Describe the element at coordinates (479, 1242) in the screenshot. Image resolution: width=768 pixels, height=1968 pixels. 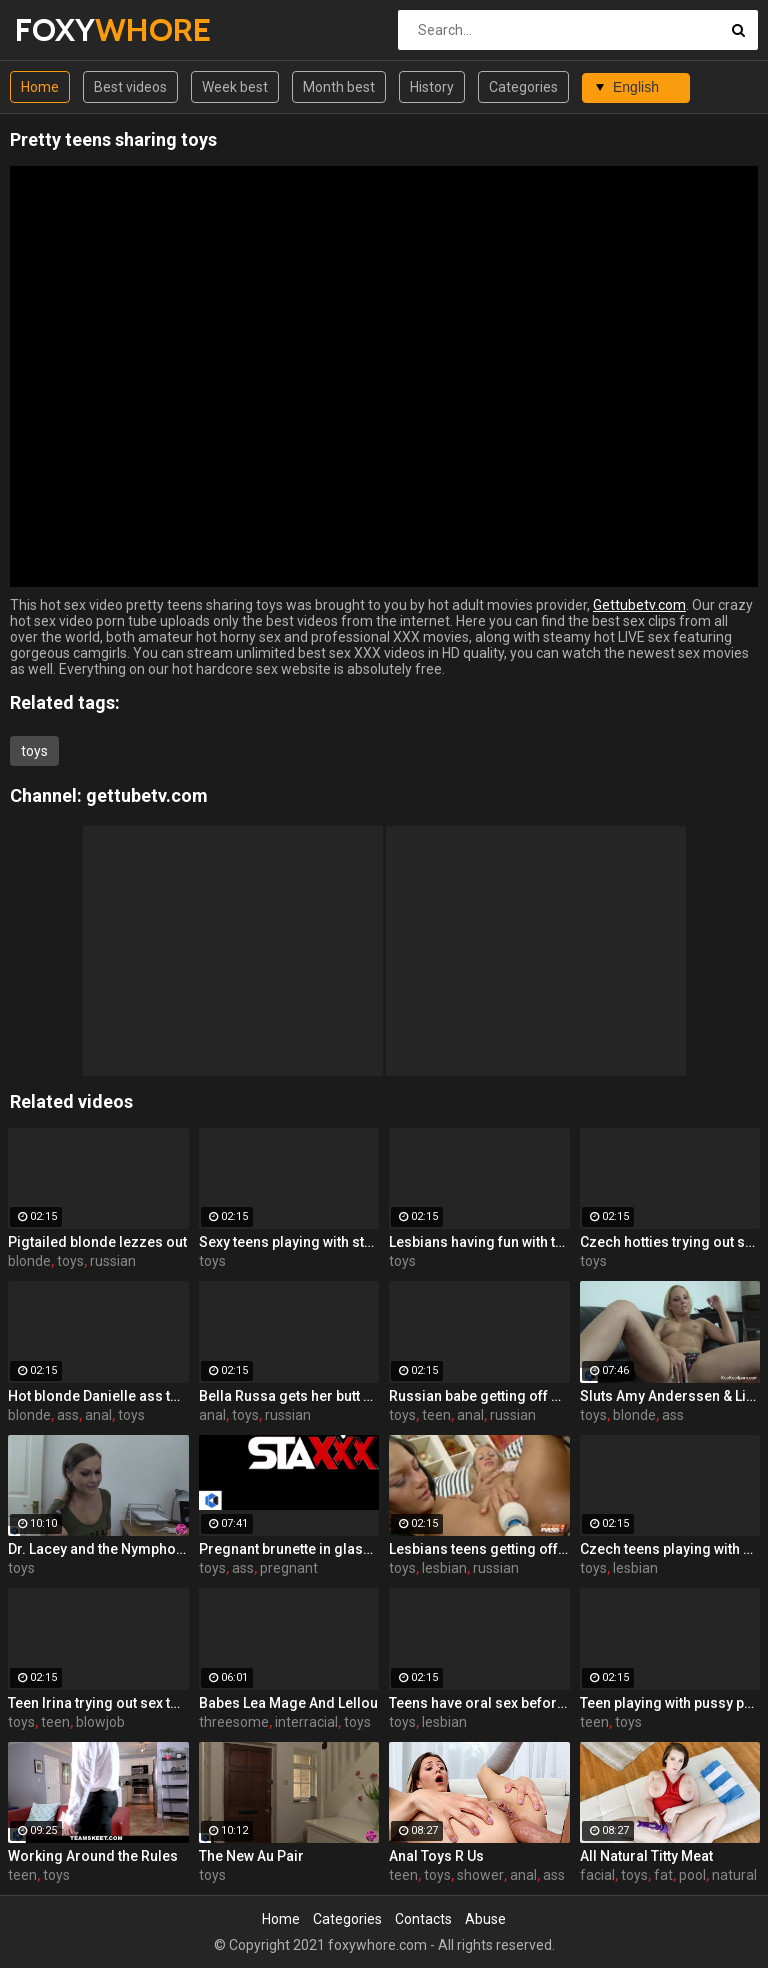
I see `Lesbians having fun with toys` at that location.